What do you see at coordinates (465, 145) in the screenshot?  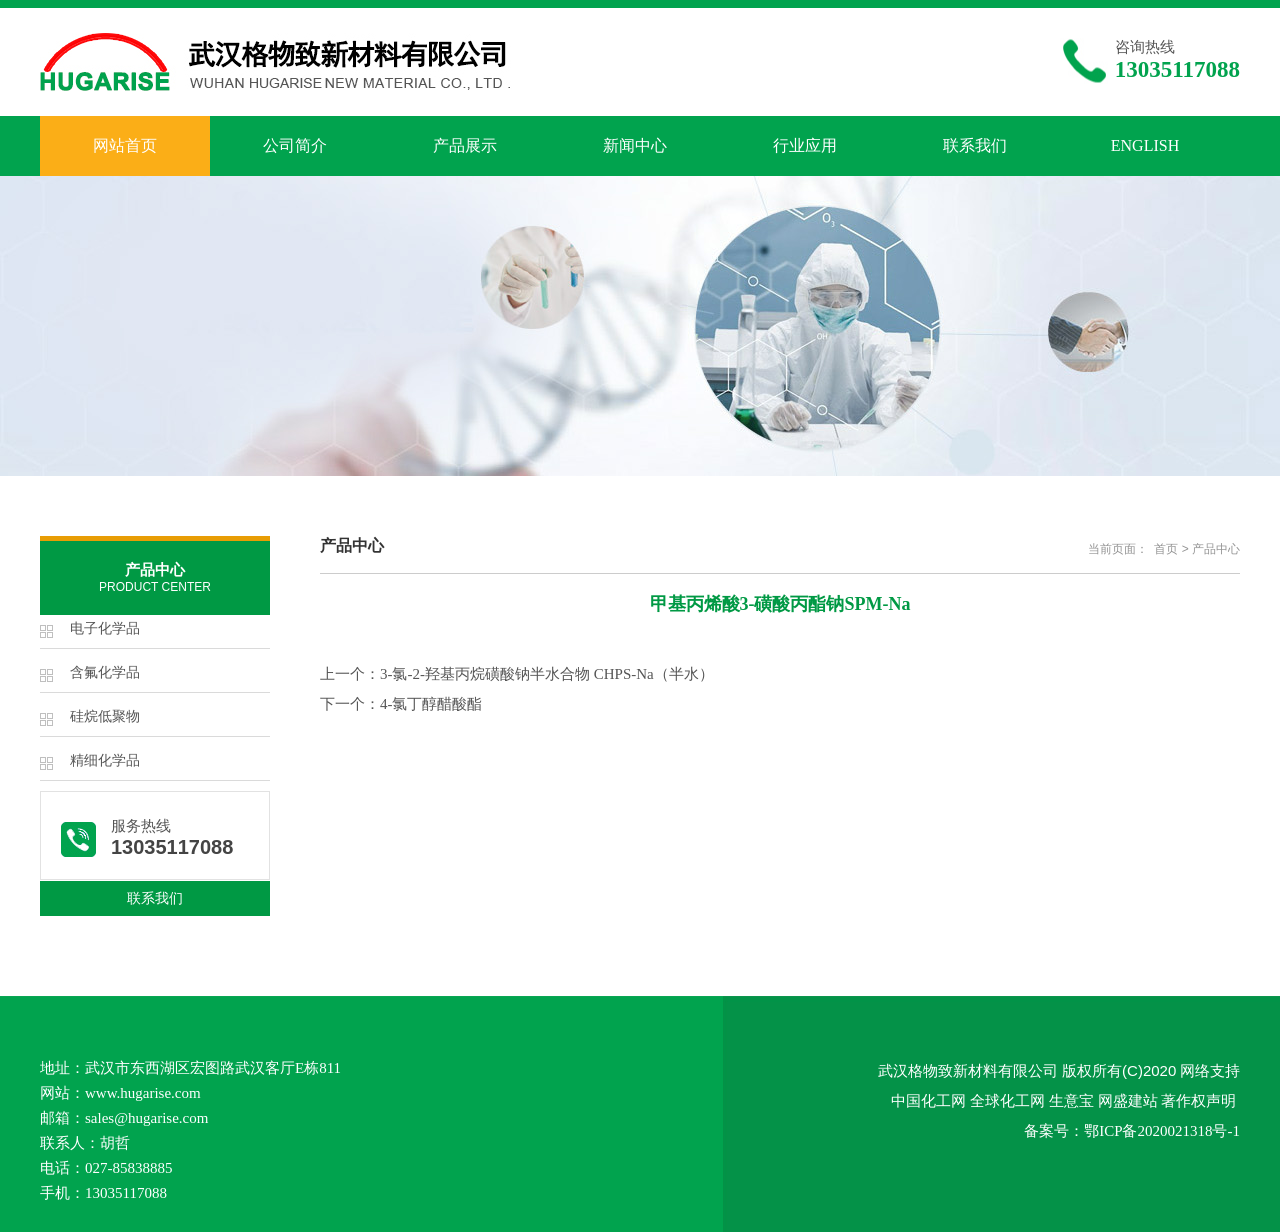 I see `产品展示` at bounding box center [465, 145].